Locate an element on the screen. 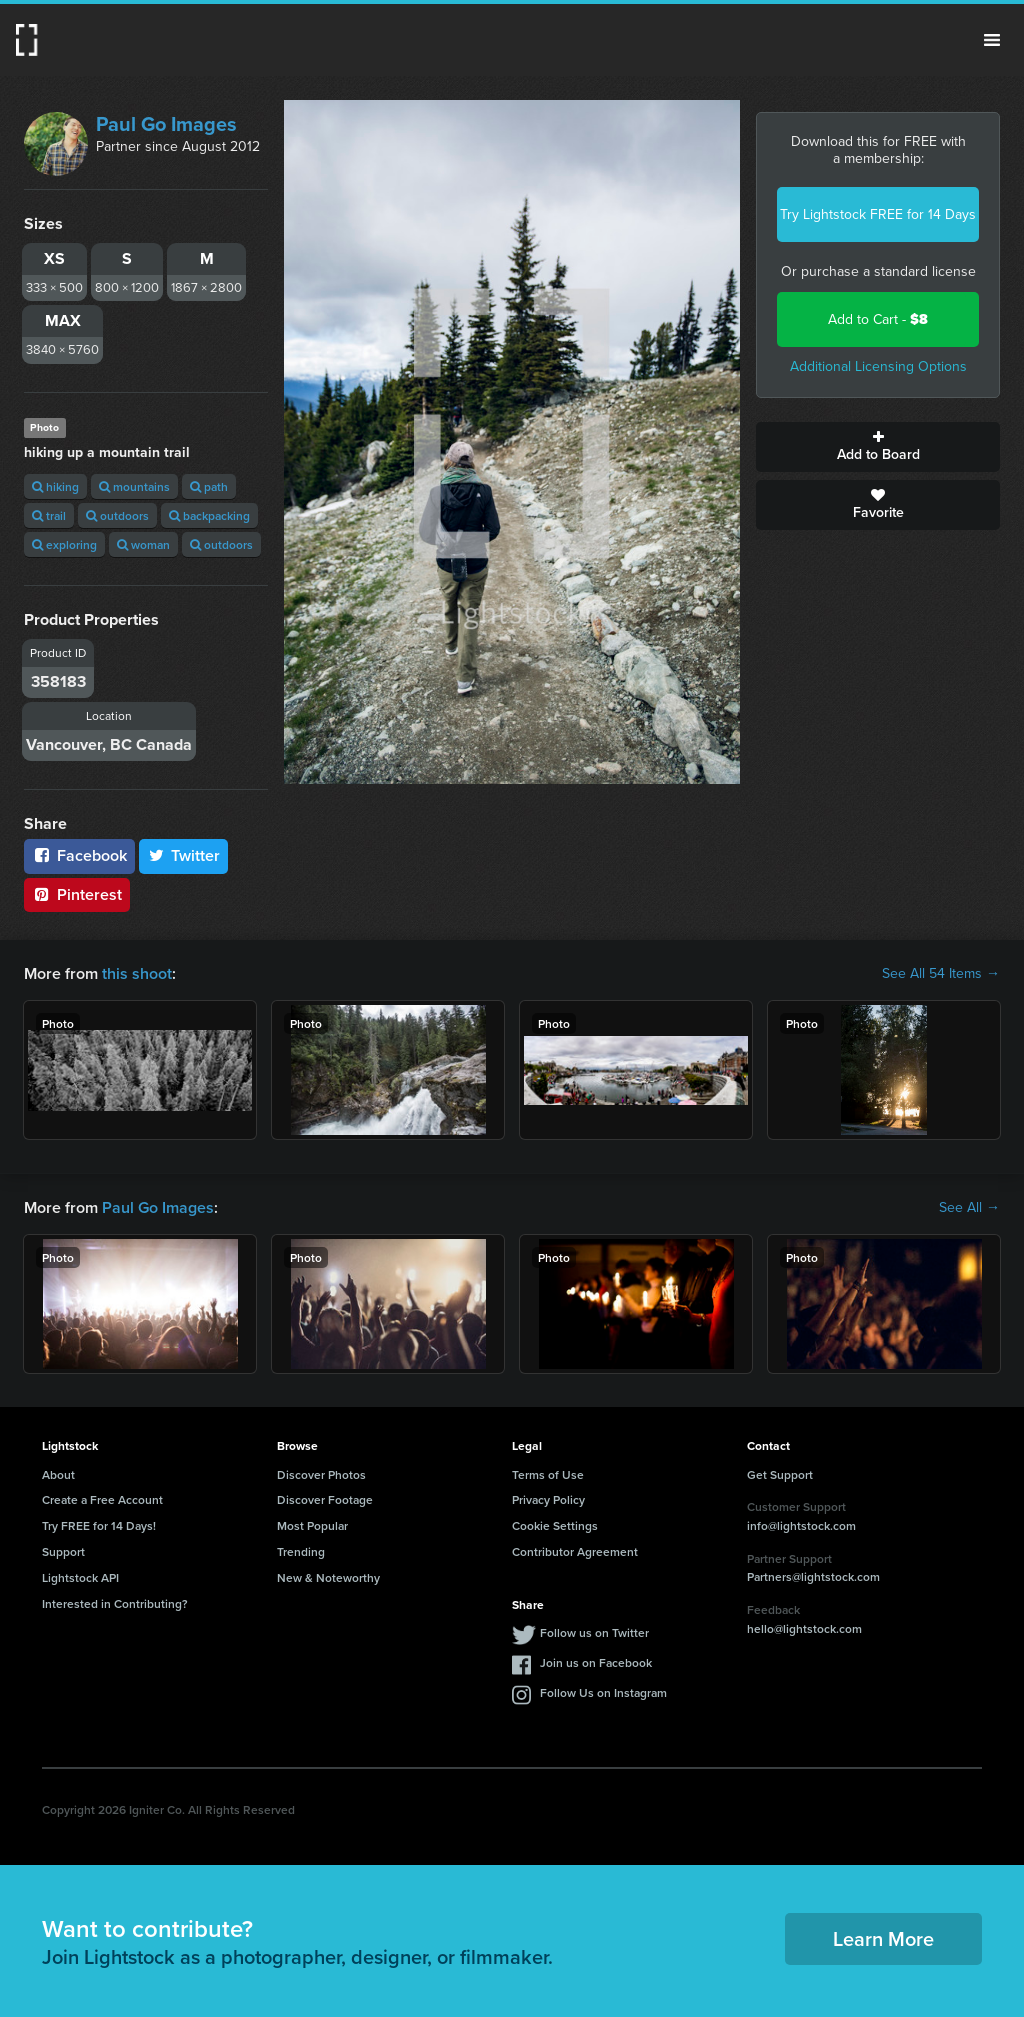 The height and width of the screenshot is (2017, 1024). Add to Board is located at coordinates (878, 447).